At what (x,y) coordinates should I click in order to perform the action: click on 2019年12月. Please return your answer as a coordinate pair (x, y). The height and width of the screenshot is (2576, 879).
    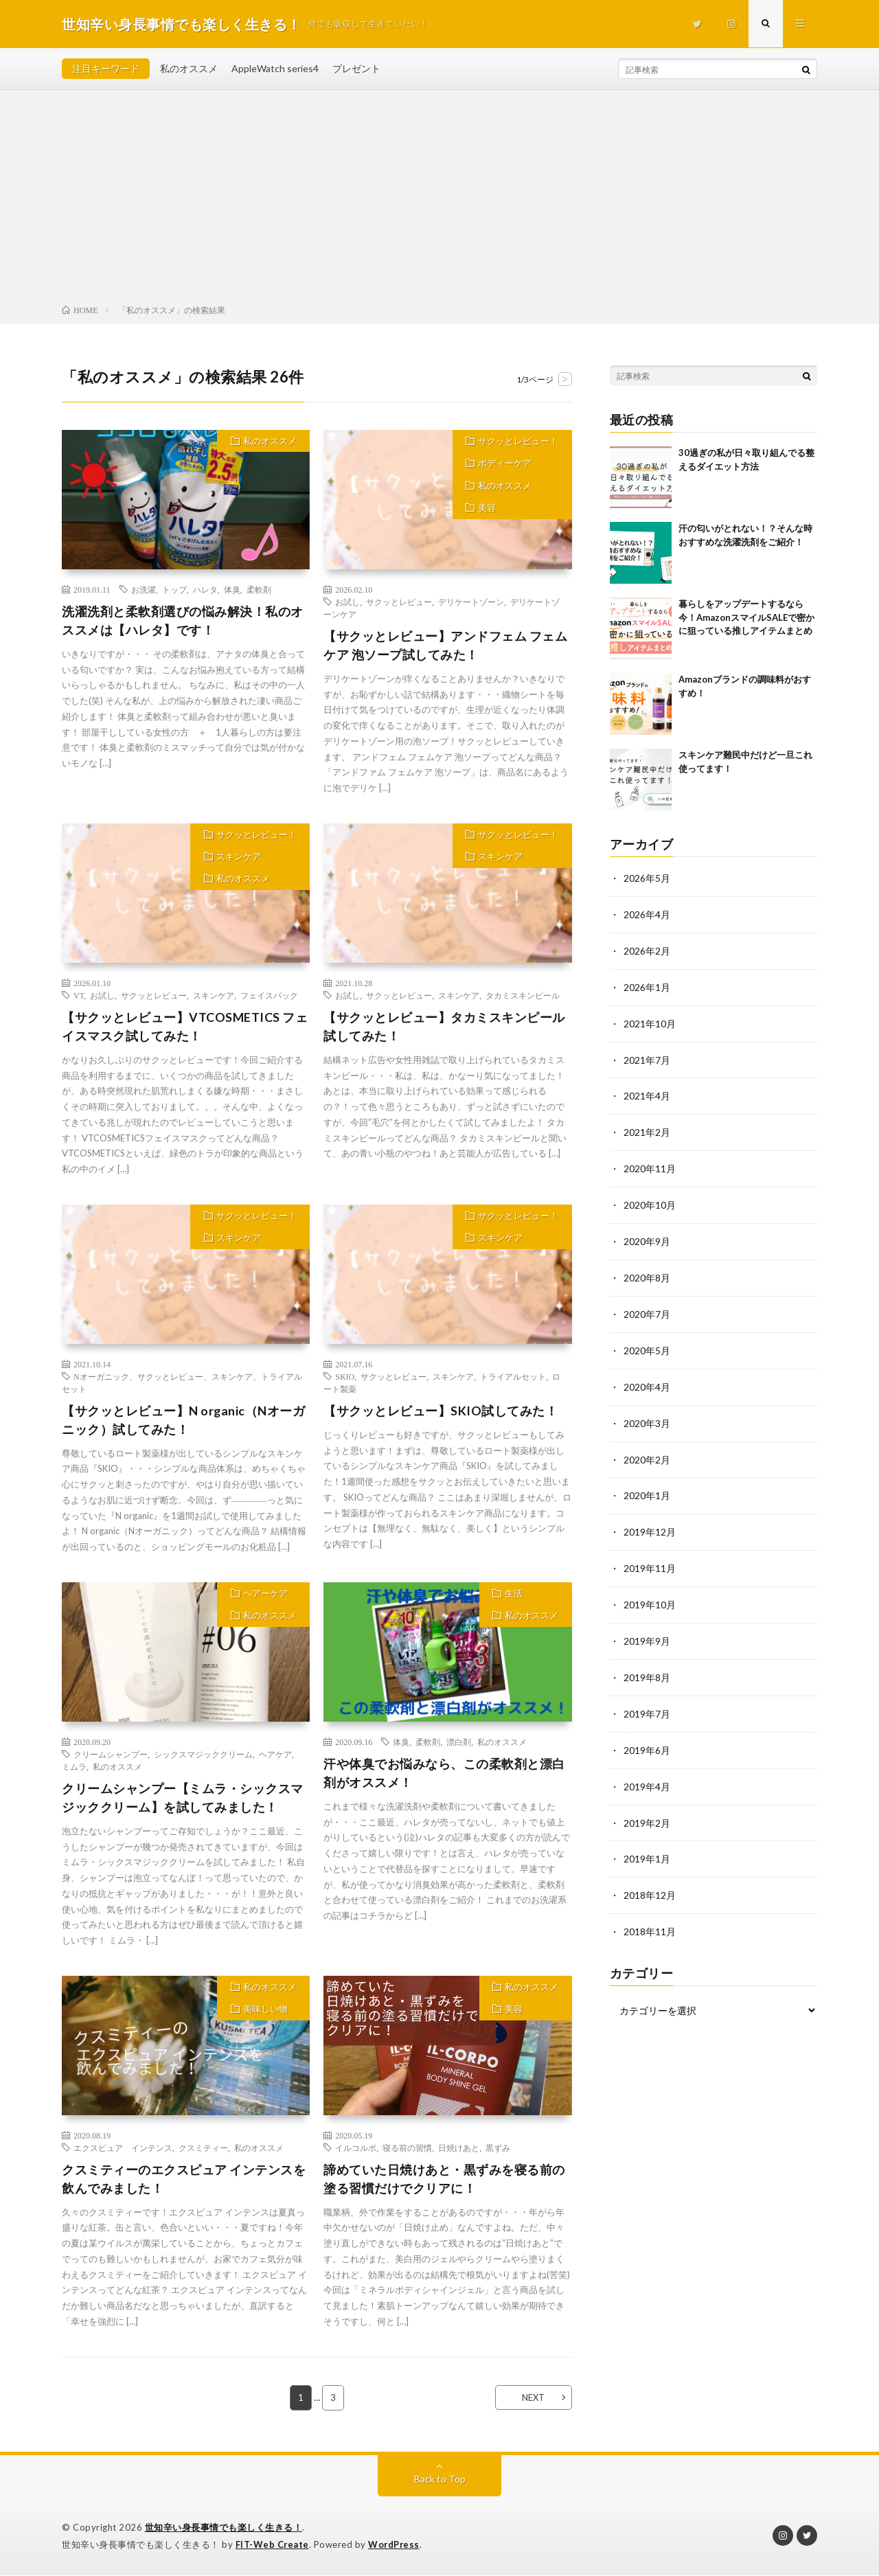
    Looking at the image, I should click on (650, 1521).